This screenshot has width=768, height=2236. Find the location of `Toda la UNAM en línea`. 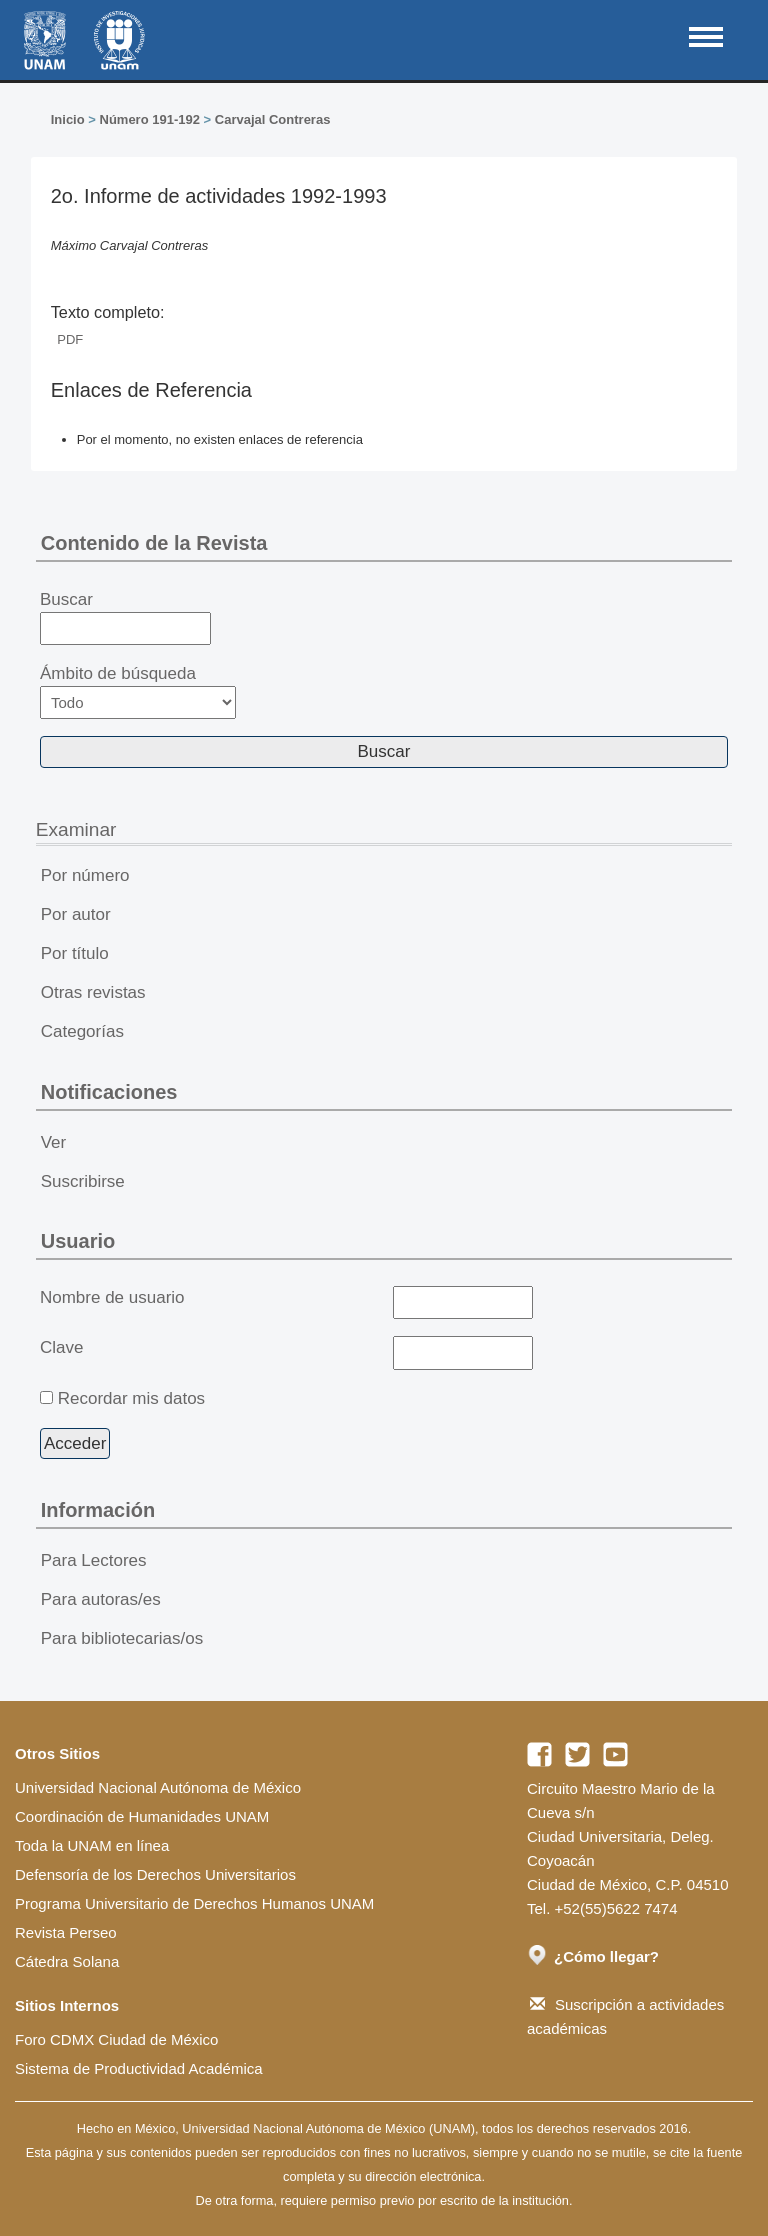

Toda la UNAM en línea is located at coordinates (92, 1845).